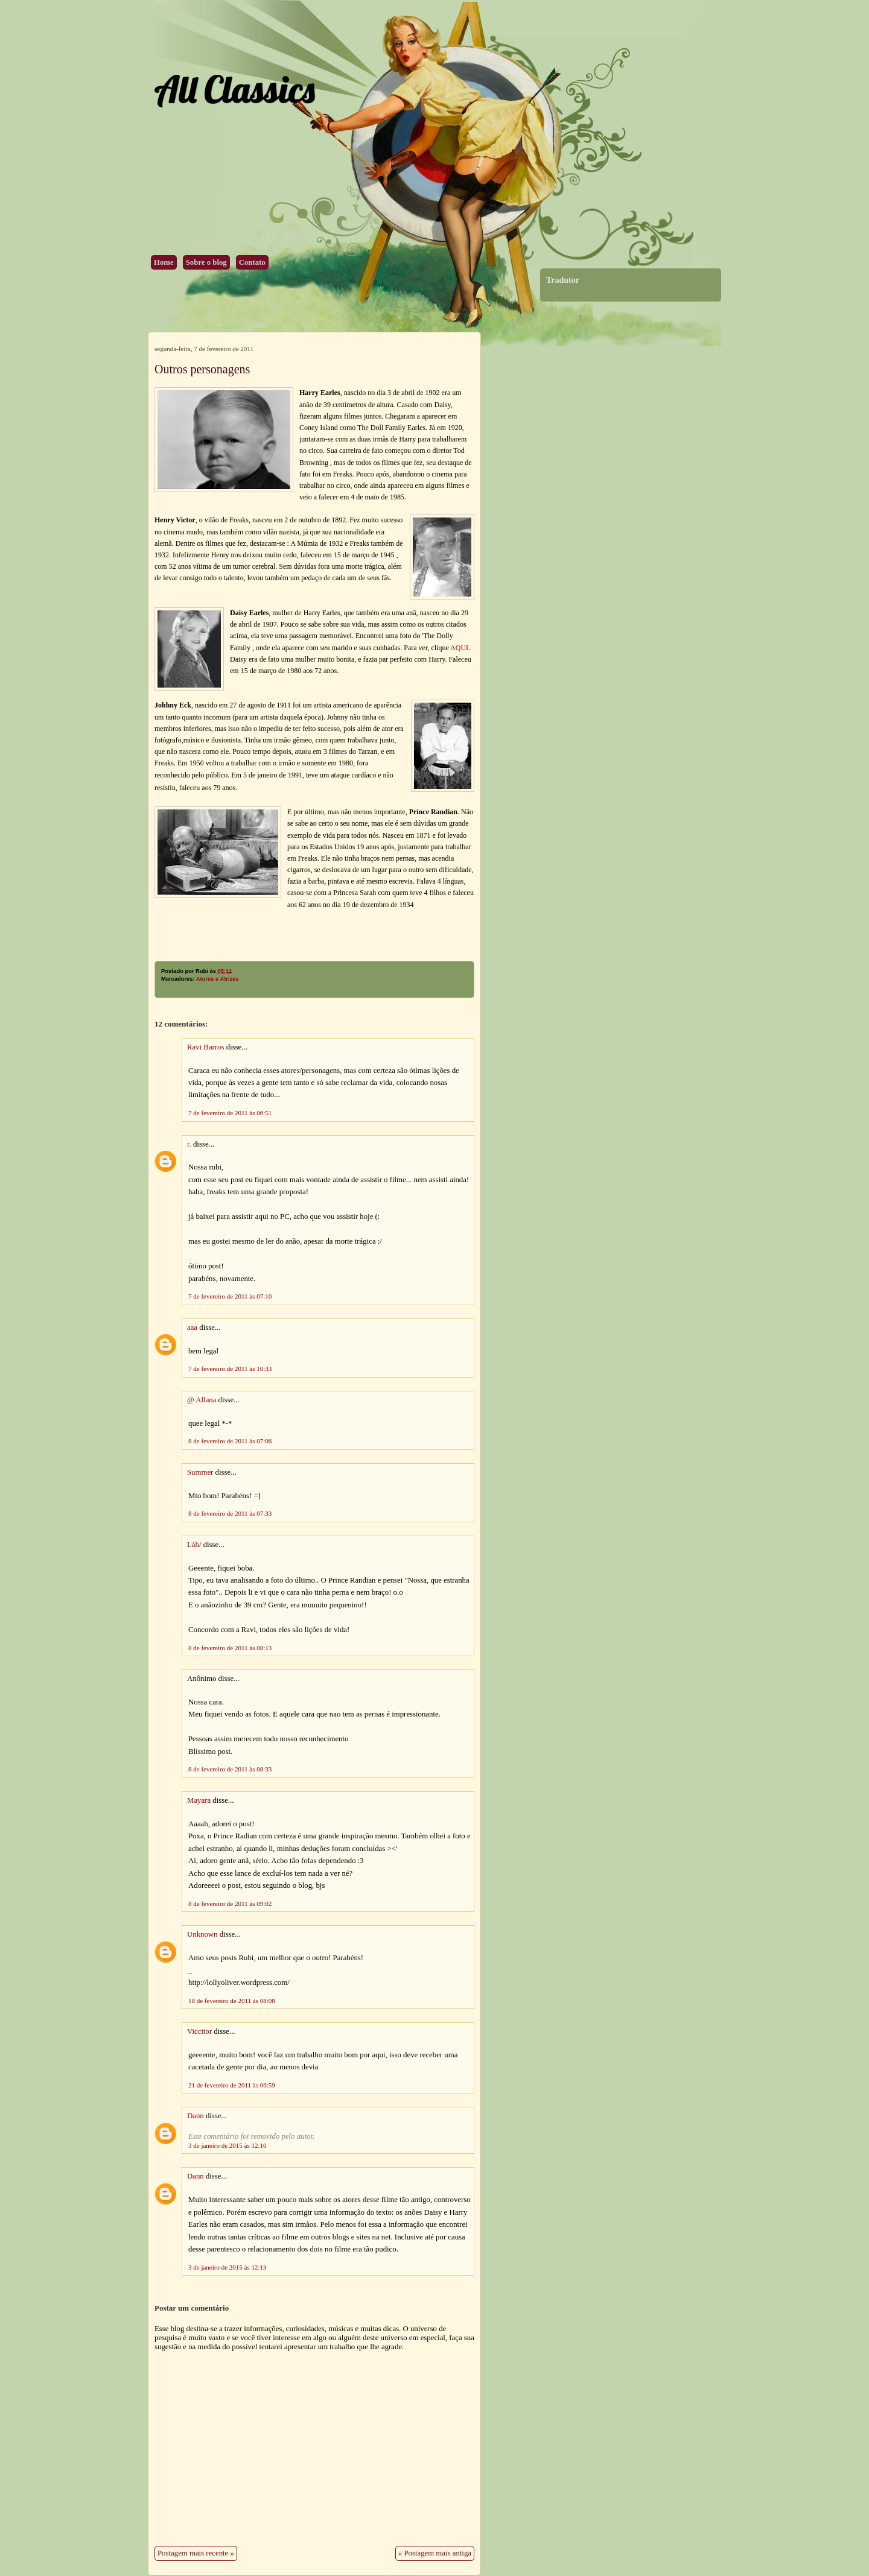 This screenshot has height=2576, width=869. What do you see at coordinates (202, 1934) in the screenshot?
I see `Unknown` at bounding box center [202, 1934].